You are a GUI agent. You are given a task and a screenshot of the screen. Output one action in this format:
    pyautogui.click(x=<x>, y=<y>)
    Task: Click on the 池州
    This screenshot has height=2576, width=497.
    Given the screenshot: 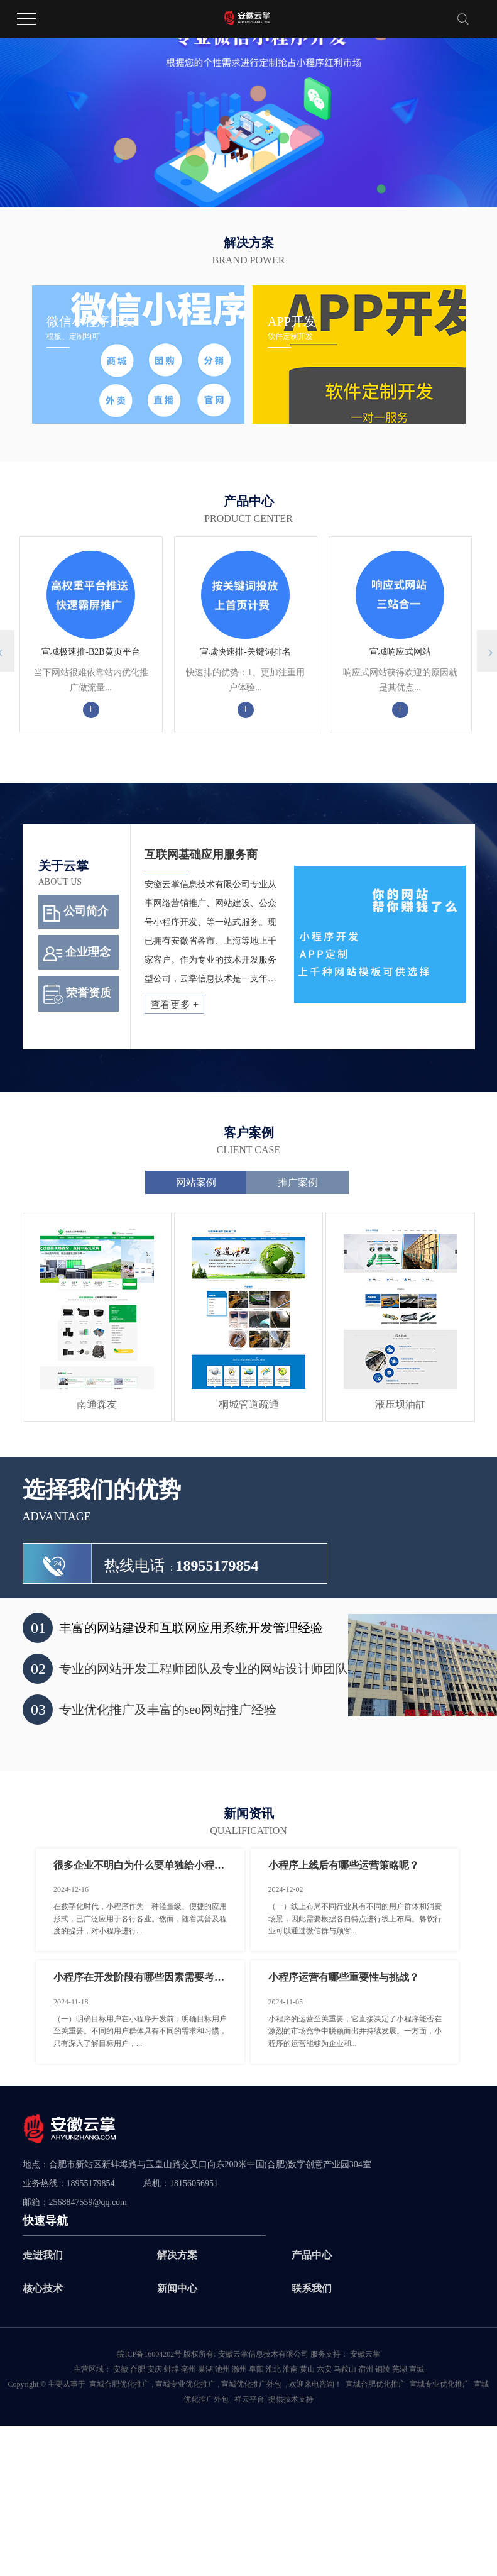 What is the action you would take?
    pyautogui.click(x=222, y=2369)
    